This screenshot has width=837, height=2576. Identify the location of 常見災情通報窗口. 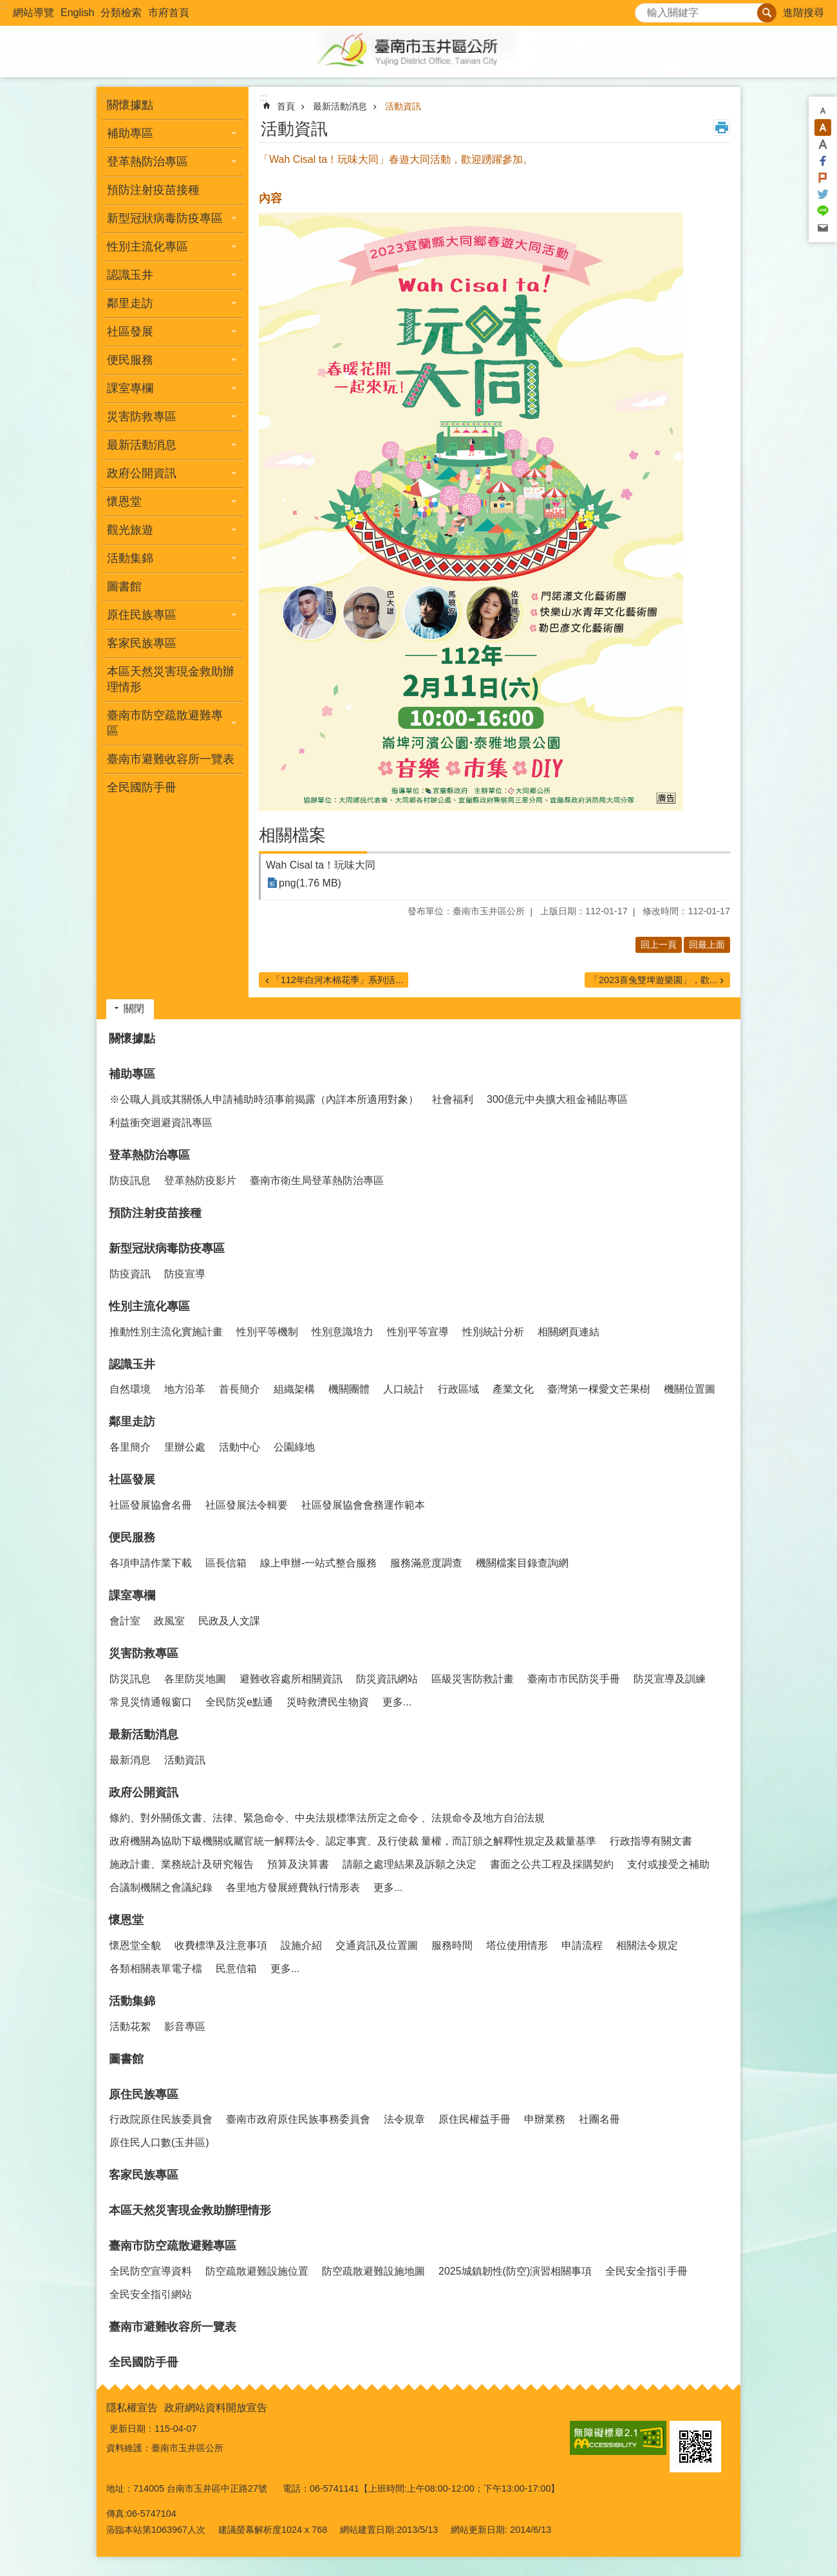
(150, 1702).